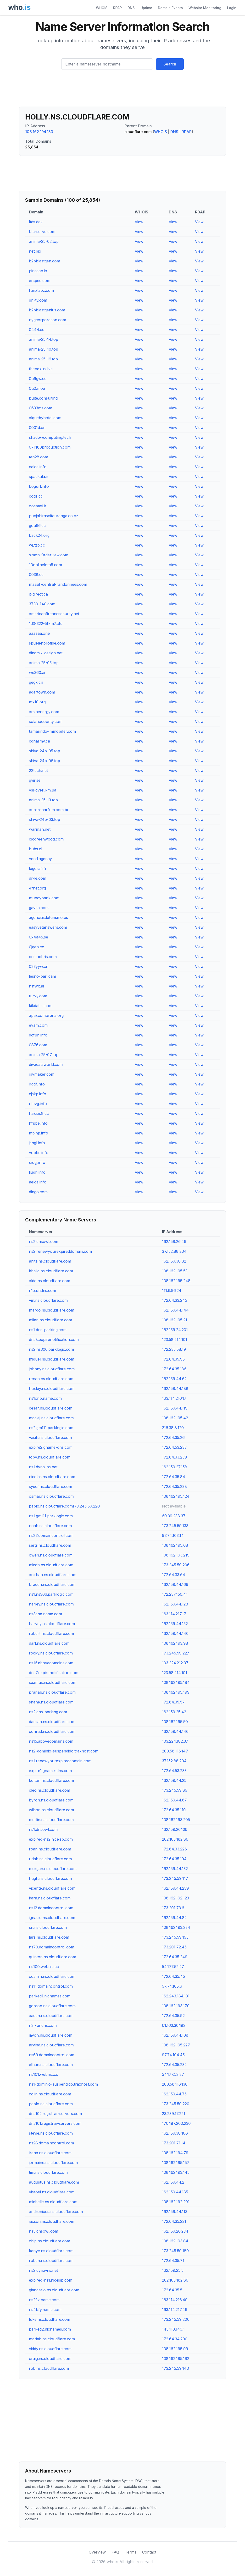 This screenshot has height=2576, width=245. I want to click on n2.xundns.com, so click(43, 2025).